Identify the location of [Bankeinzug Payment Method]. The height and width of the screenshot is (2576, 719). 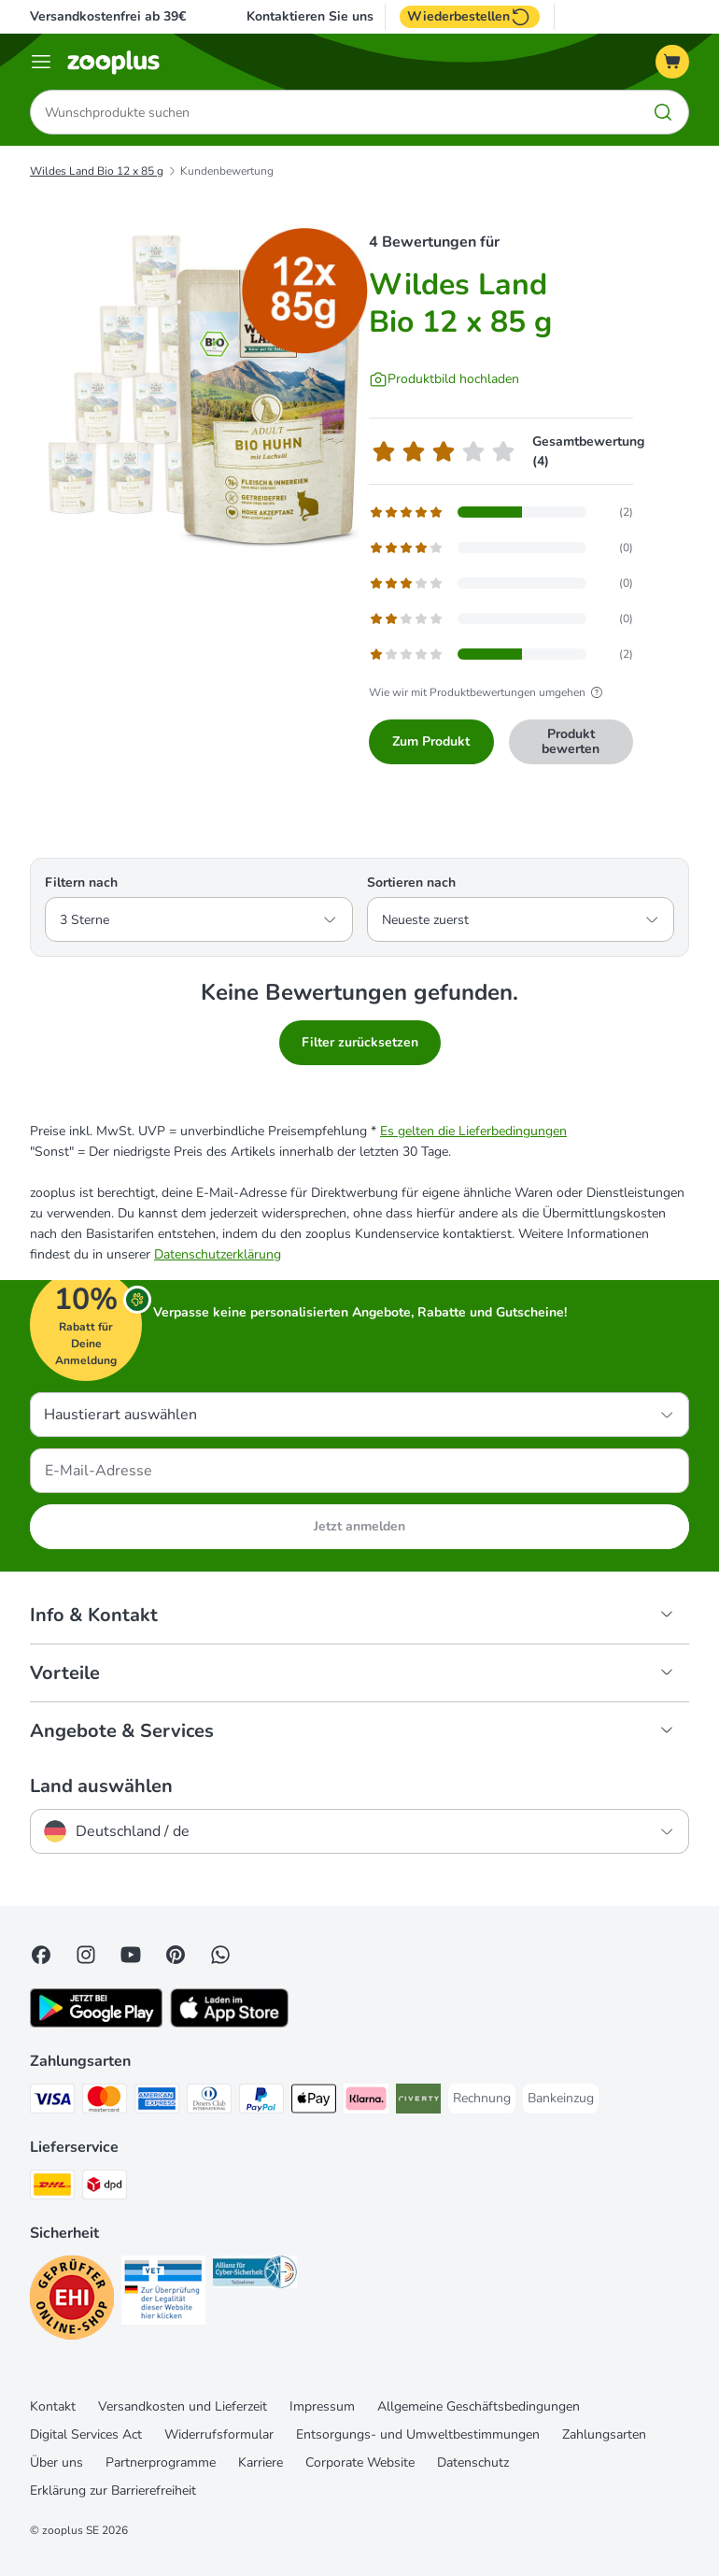
(561, 2098).